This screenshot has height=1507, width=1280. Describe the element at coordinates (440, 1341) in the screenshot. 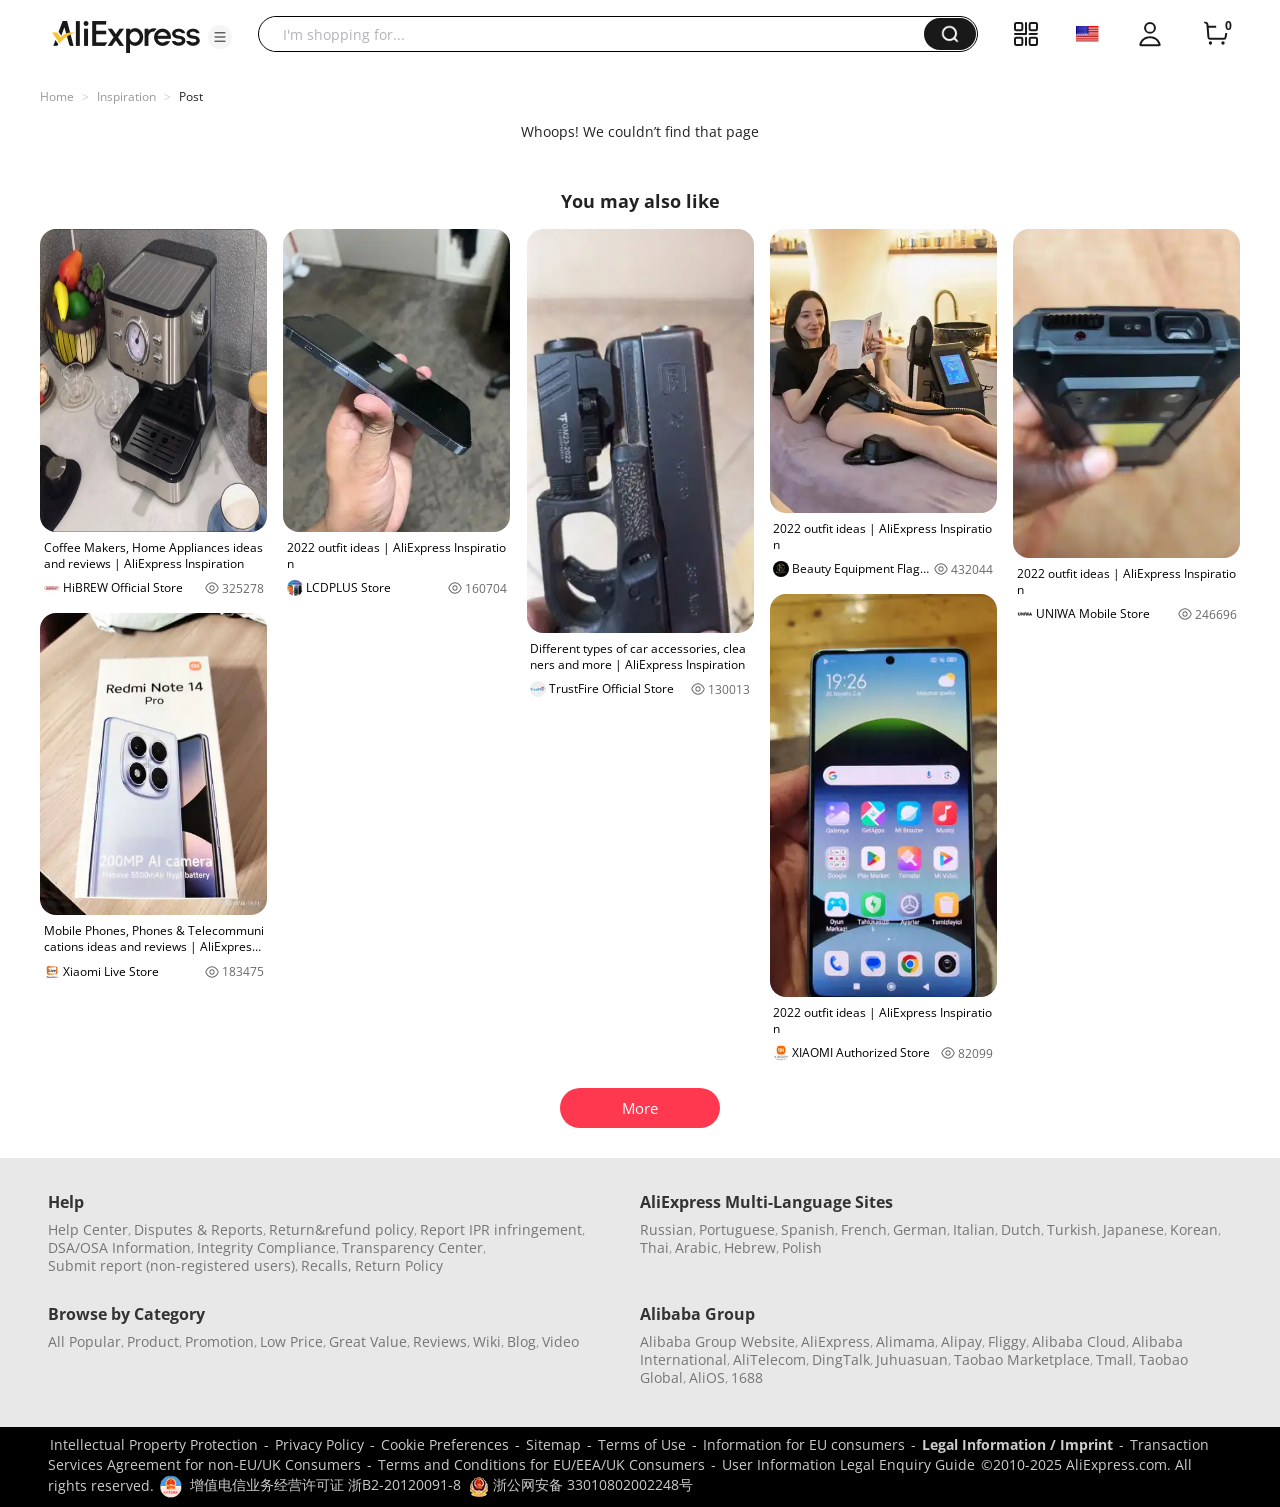

I see `Reviews` at that location.